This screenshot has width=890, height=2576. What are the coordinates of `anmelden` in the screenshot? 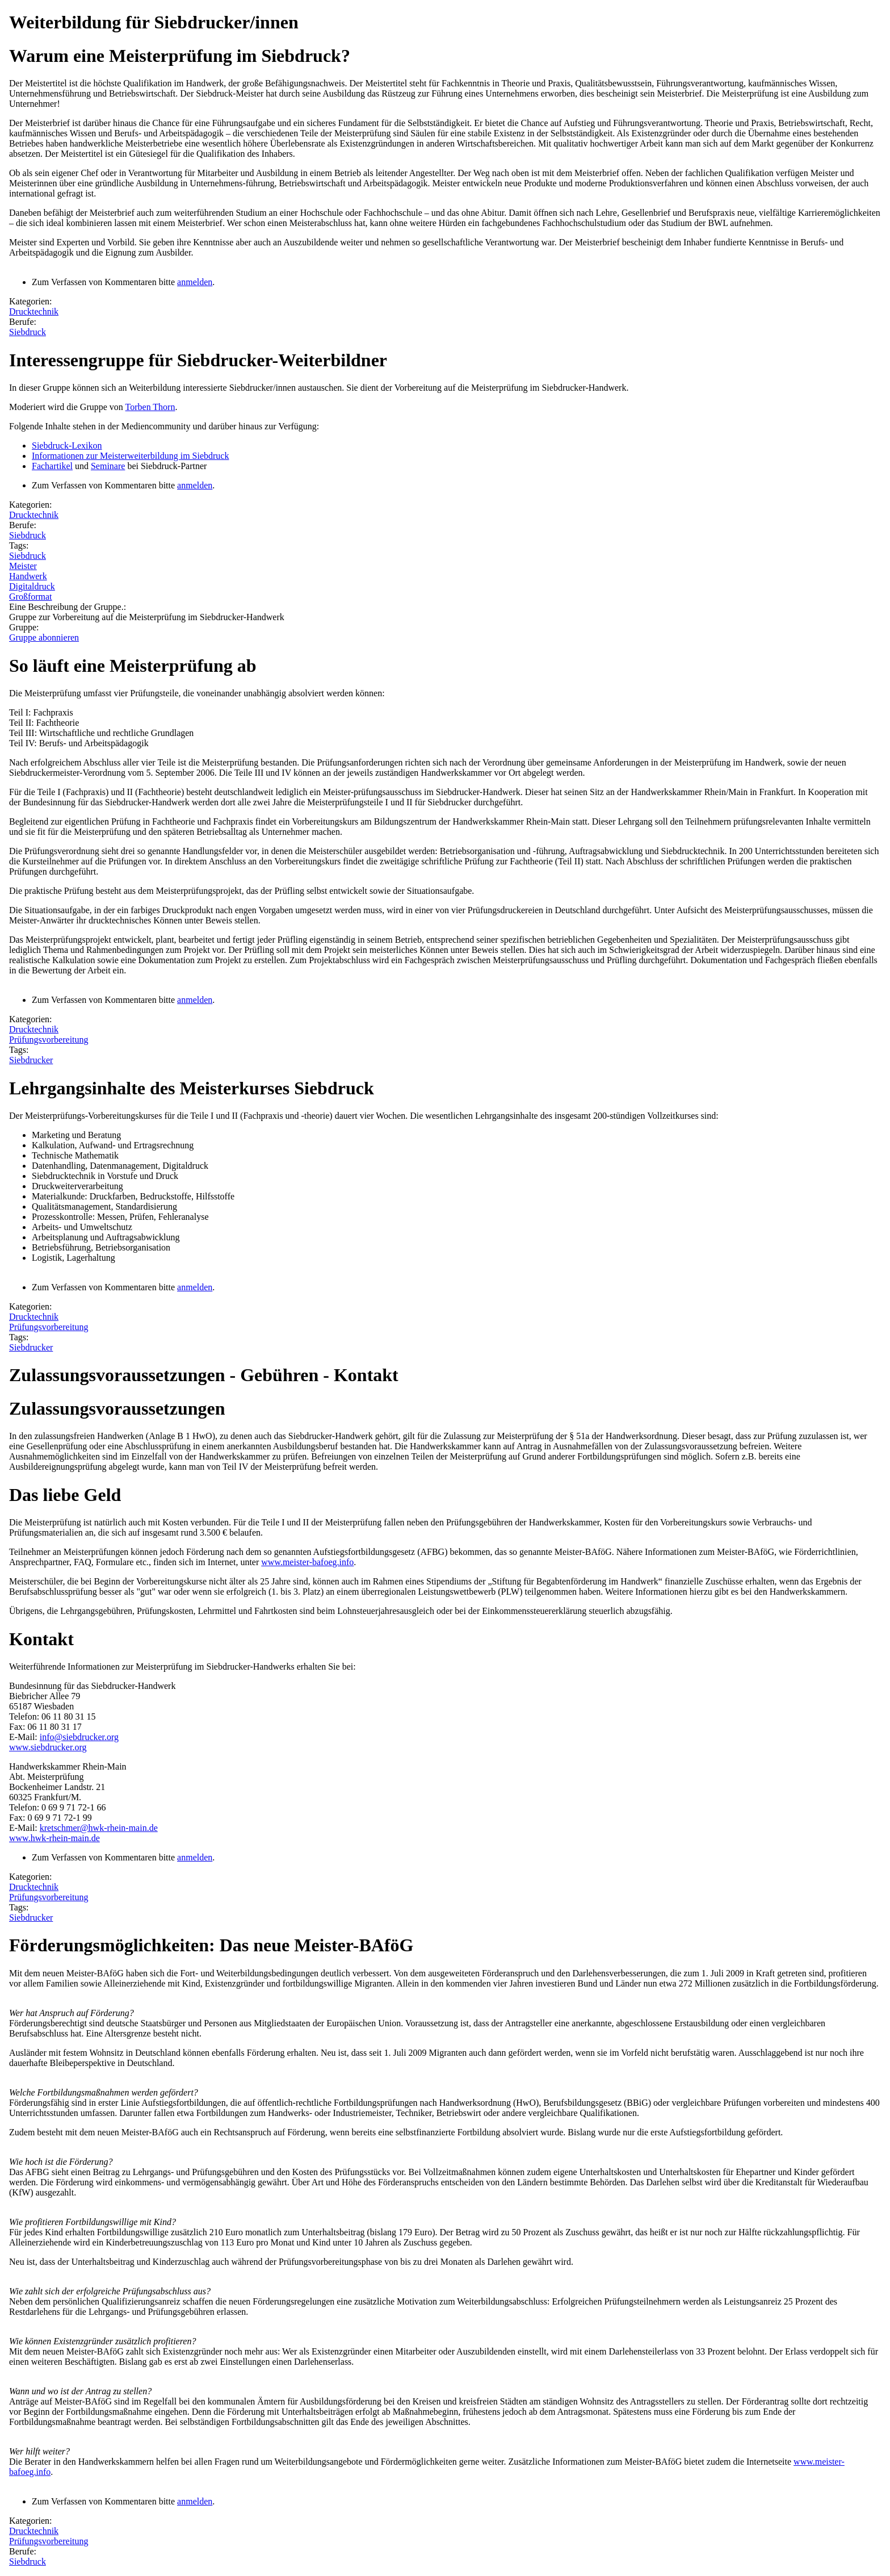 It's located at (194, 282).